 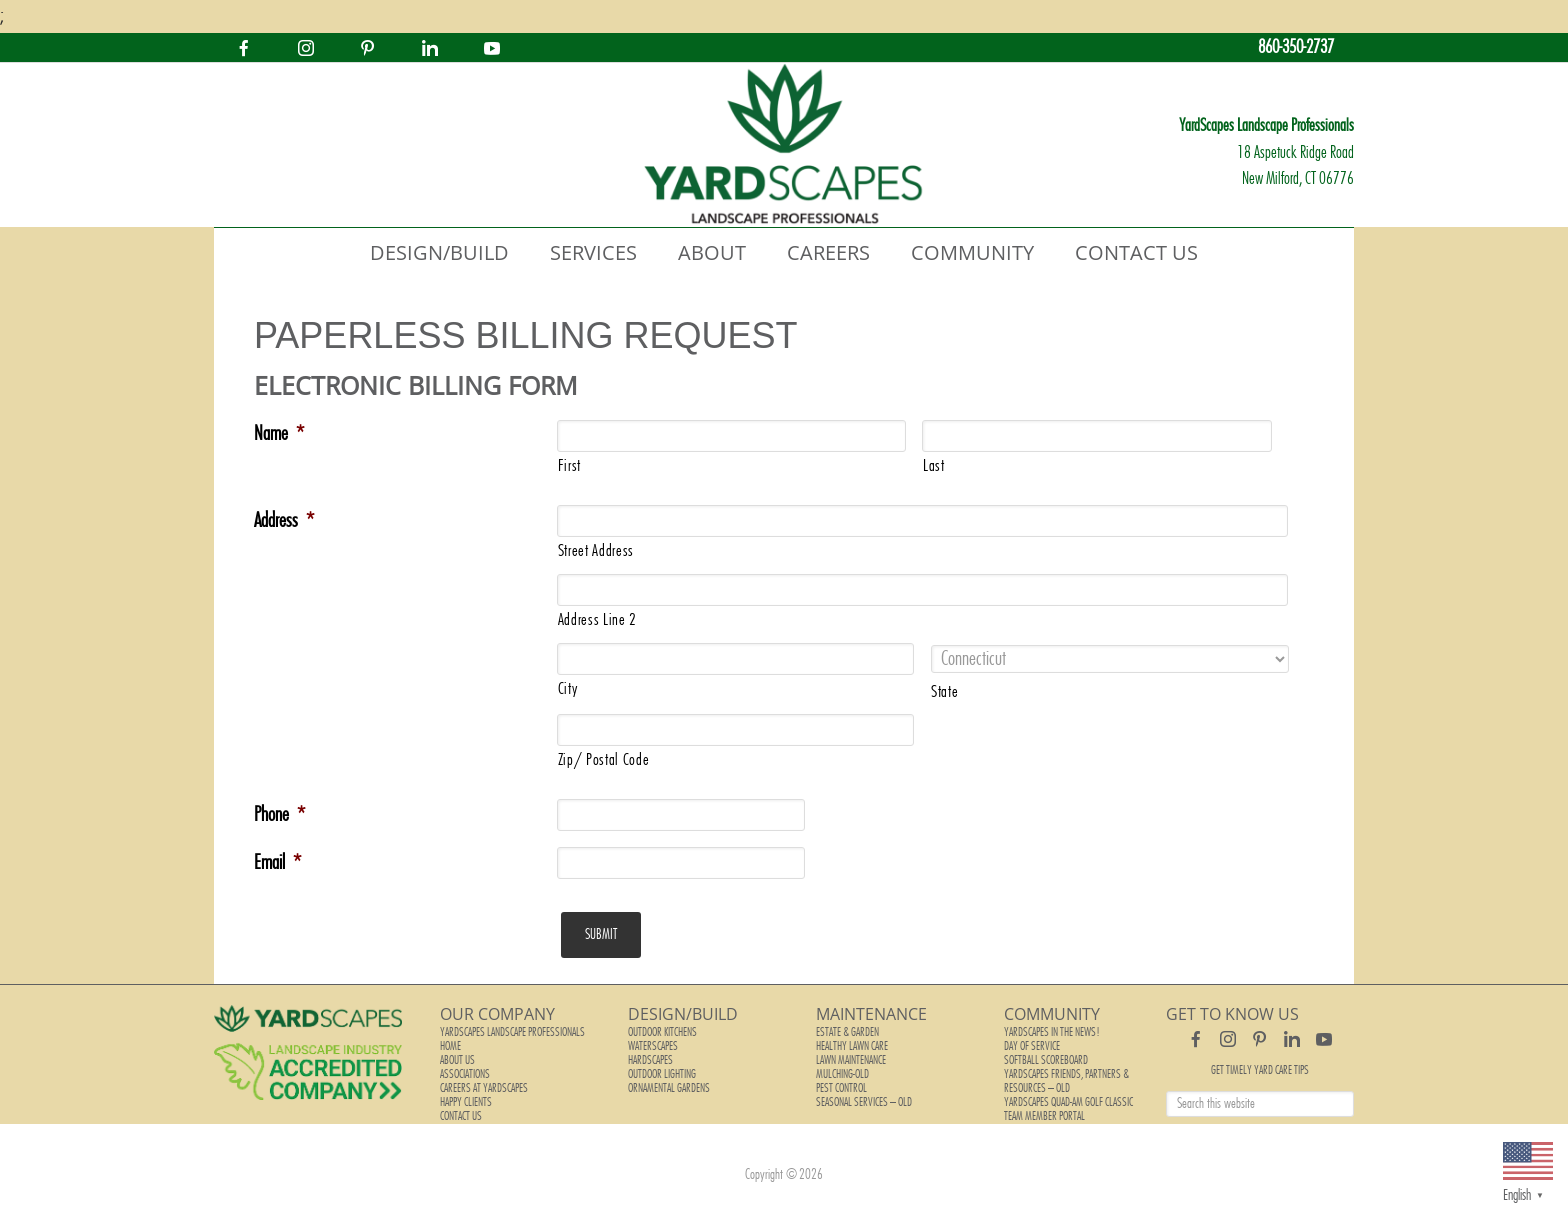 I want to click on Name, so click(x=279, y=434).